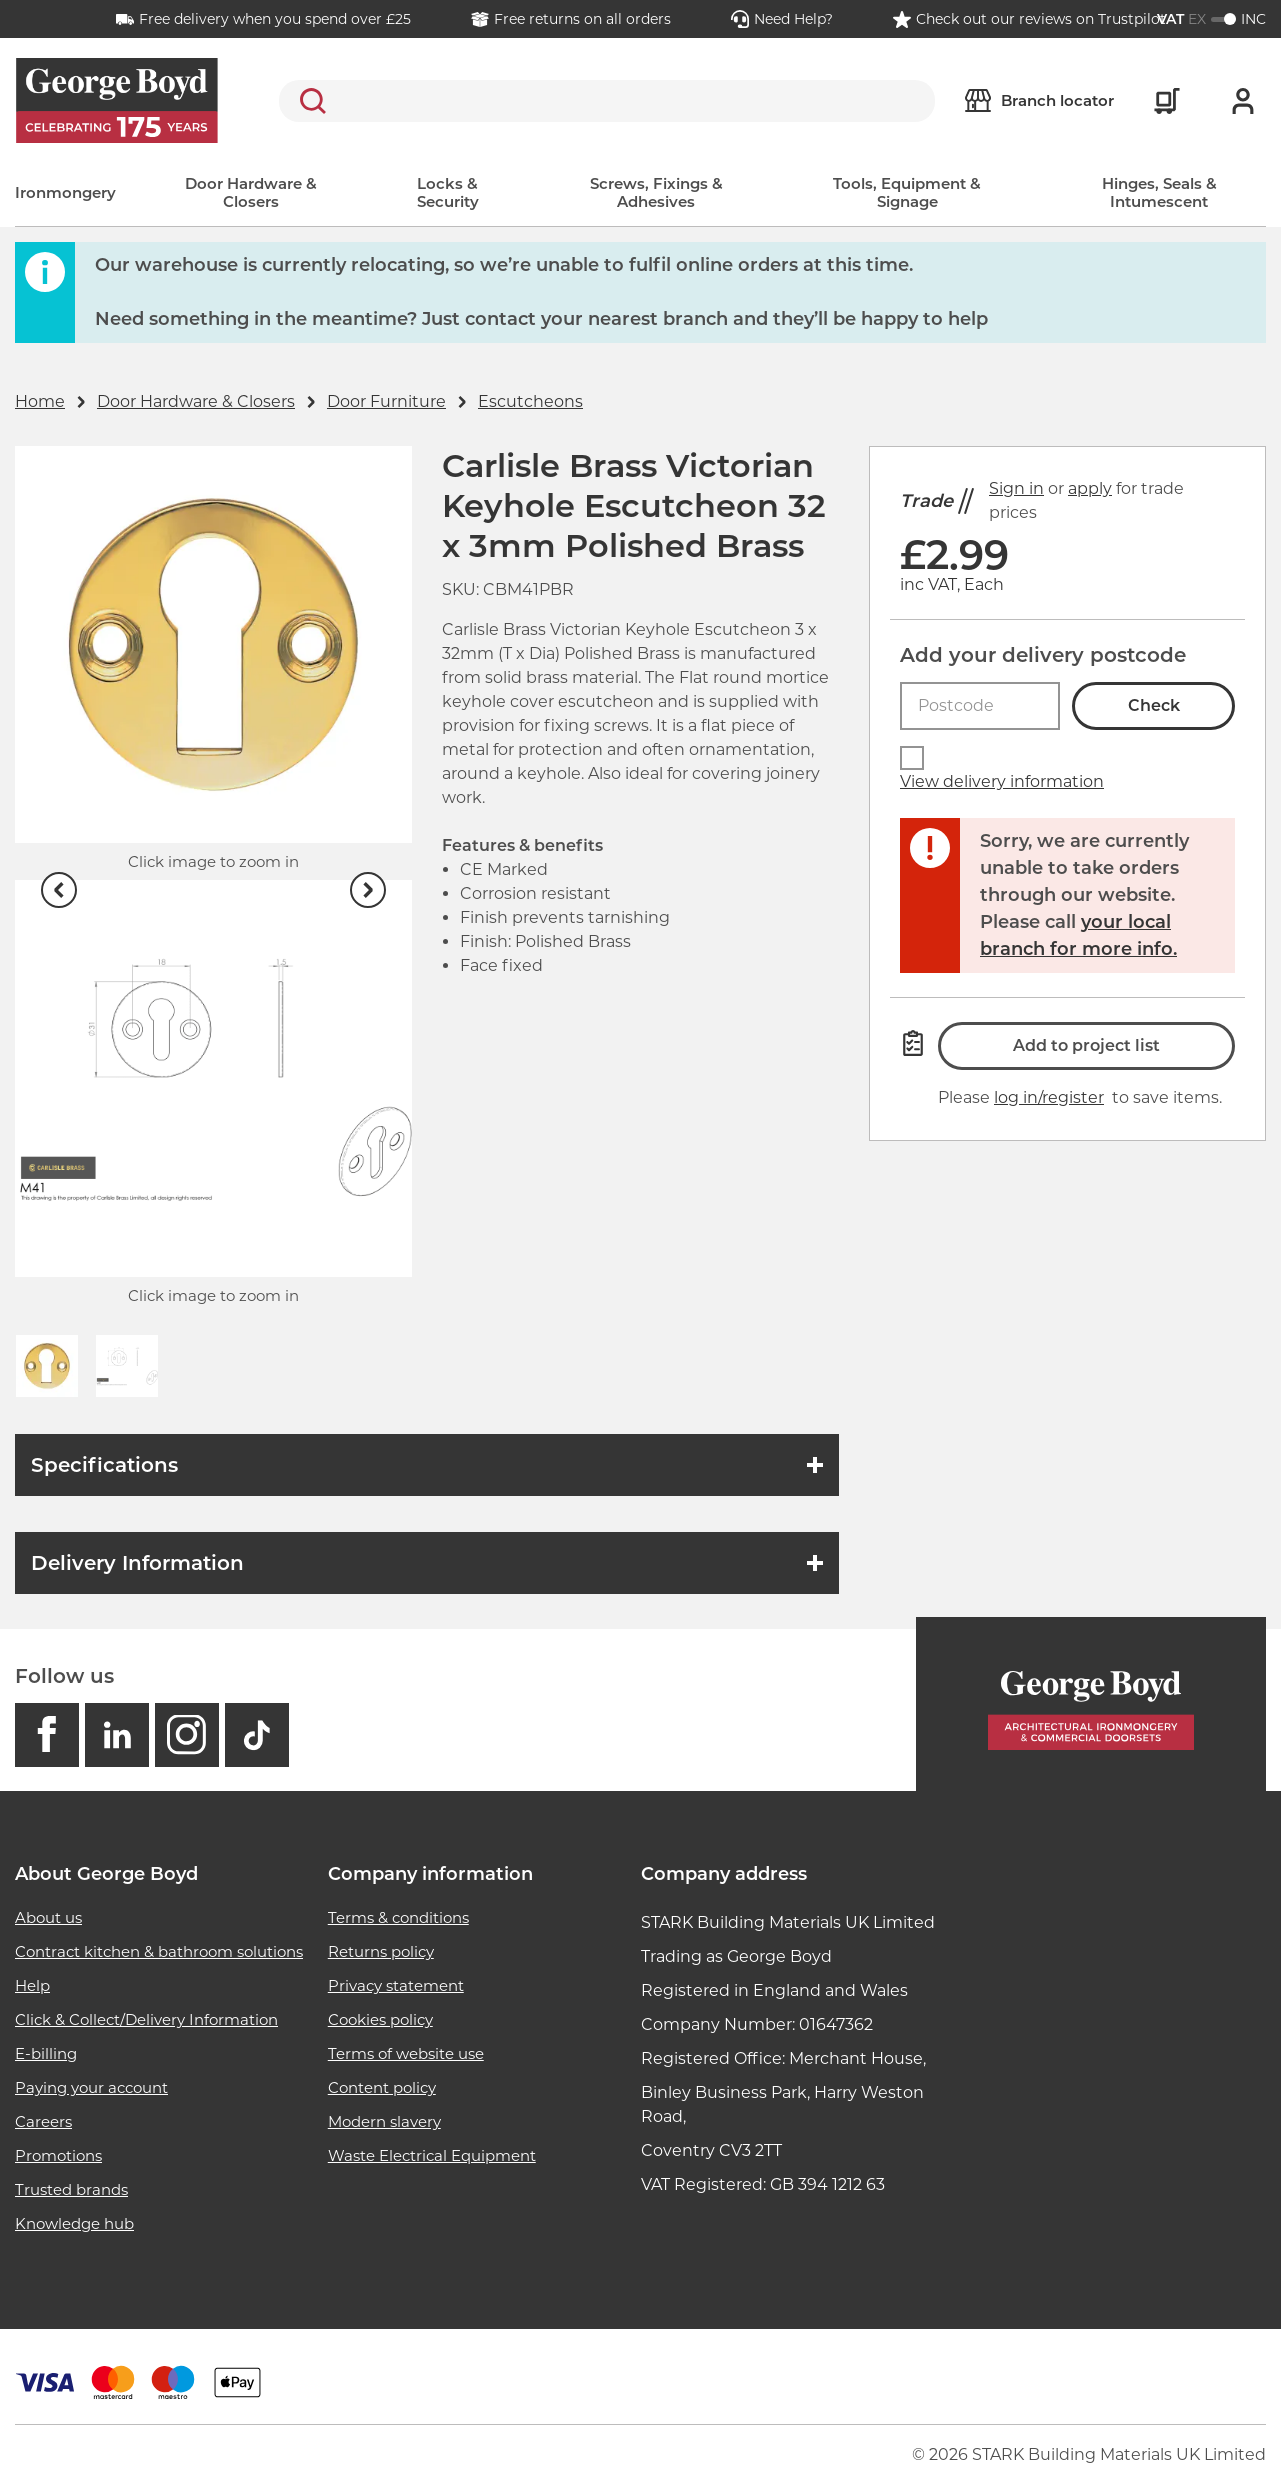 This screenshot has width=1281, height=2477. What do you see at coordinates (398, 1917) in the screenshot?
I see `Terms & conditions` at bounding box center [398, 1917].